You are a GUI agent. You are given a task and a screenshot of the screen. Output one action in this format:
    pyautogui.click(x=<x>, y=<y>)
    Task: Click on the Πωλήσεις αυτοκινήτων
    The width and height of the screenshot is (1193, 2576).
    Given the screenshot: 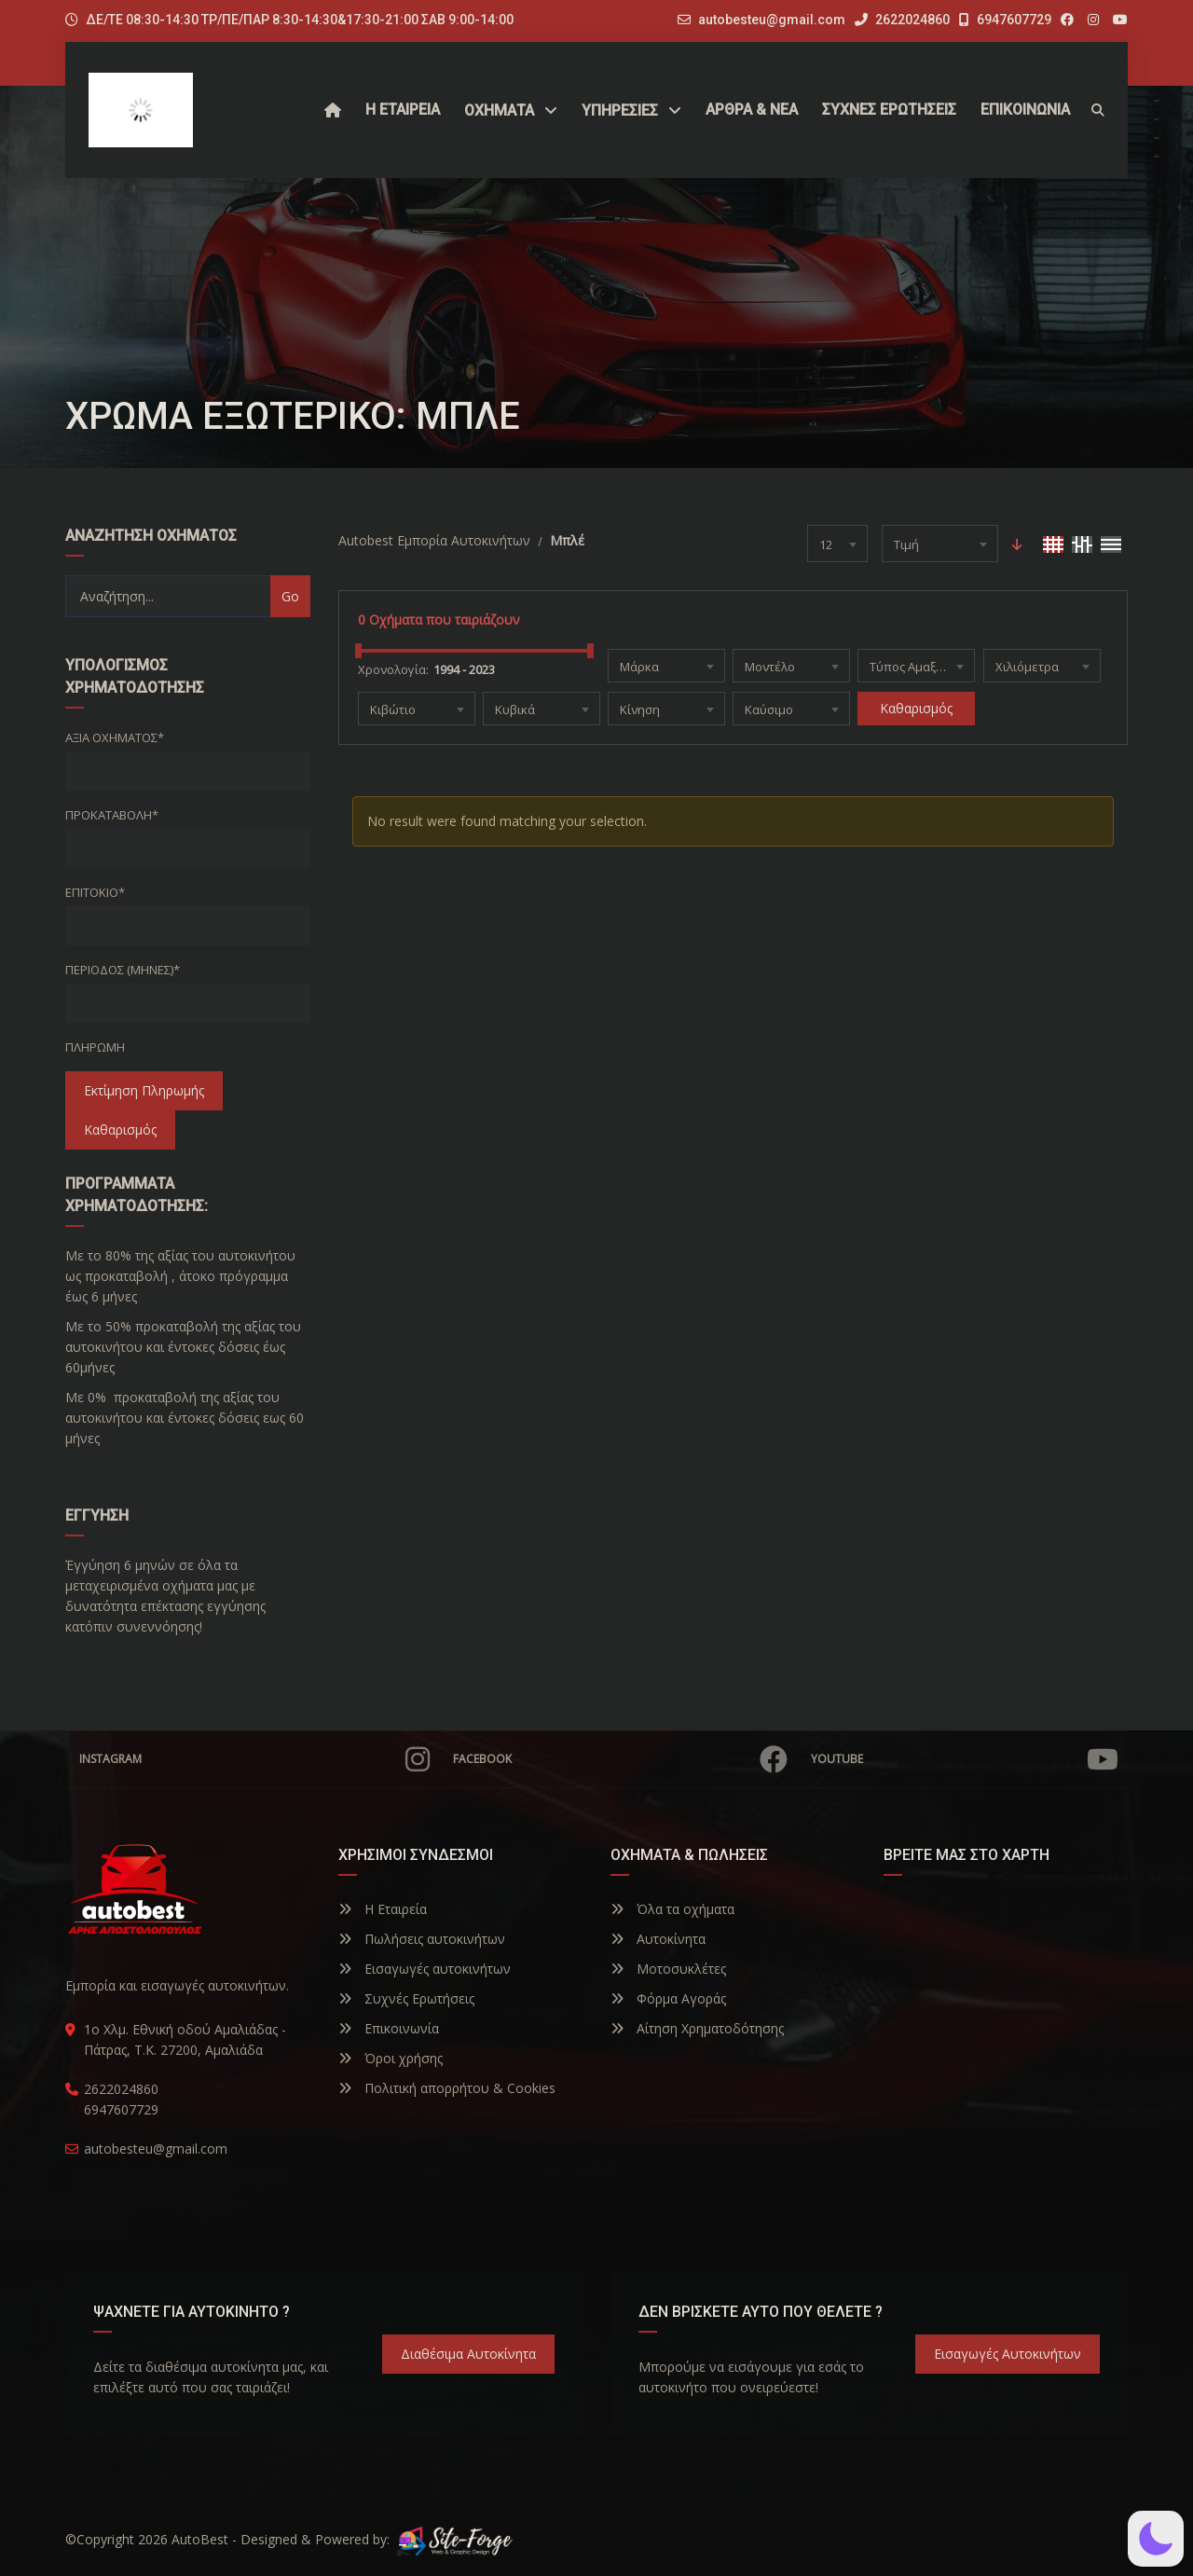 What is the action you would take?
    pyautogui.click(x=421, y=1939)
    